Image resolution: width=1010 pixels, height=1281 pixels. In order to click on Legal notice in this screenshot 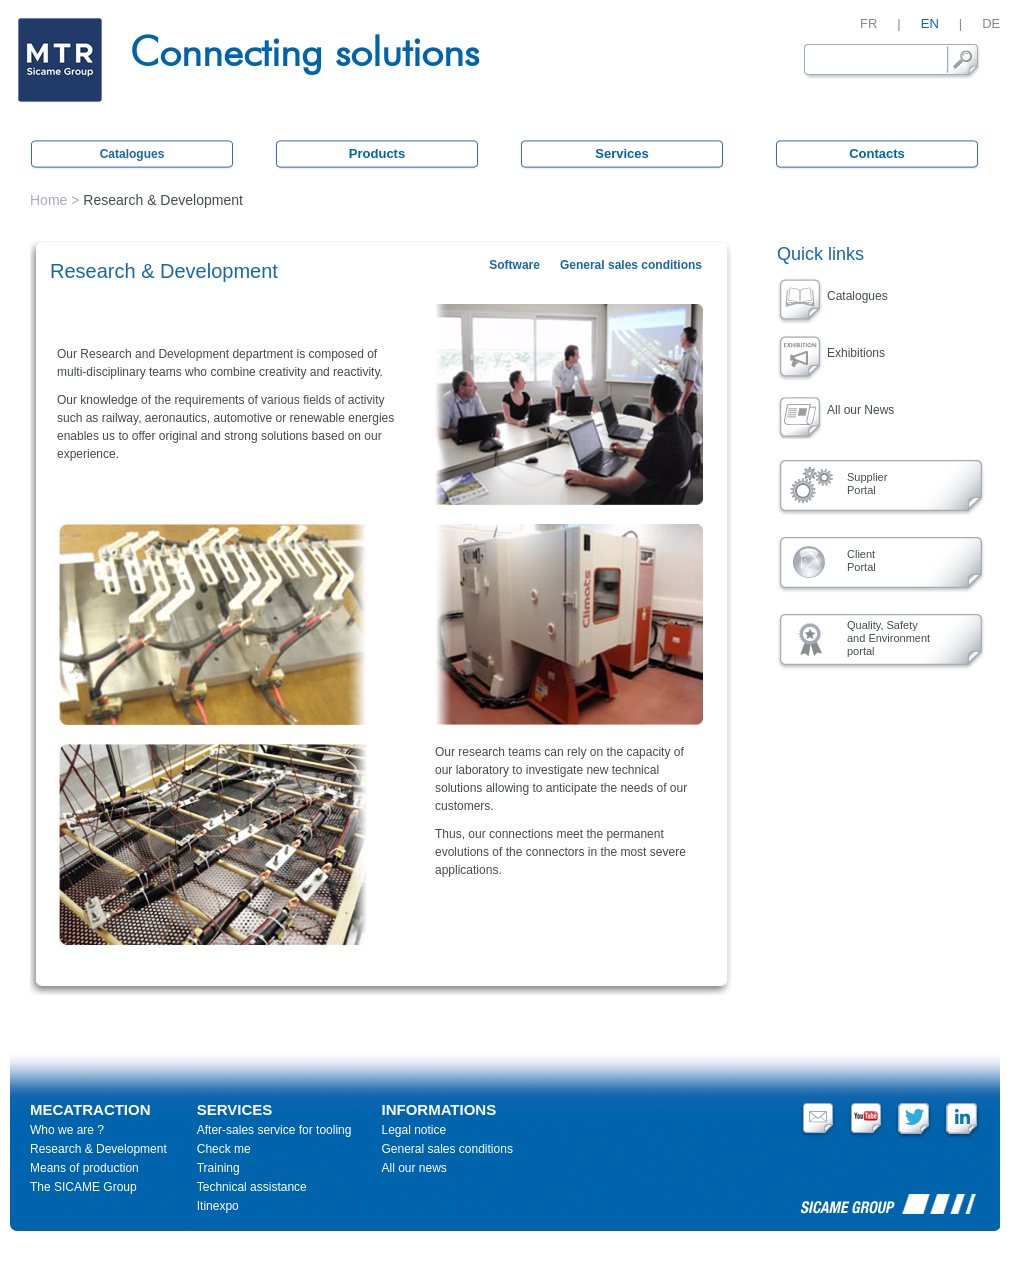, I will do `click(413, 1130)`.